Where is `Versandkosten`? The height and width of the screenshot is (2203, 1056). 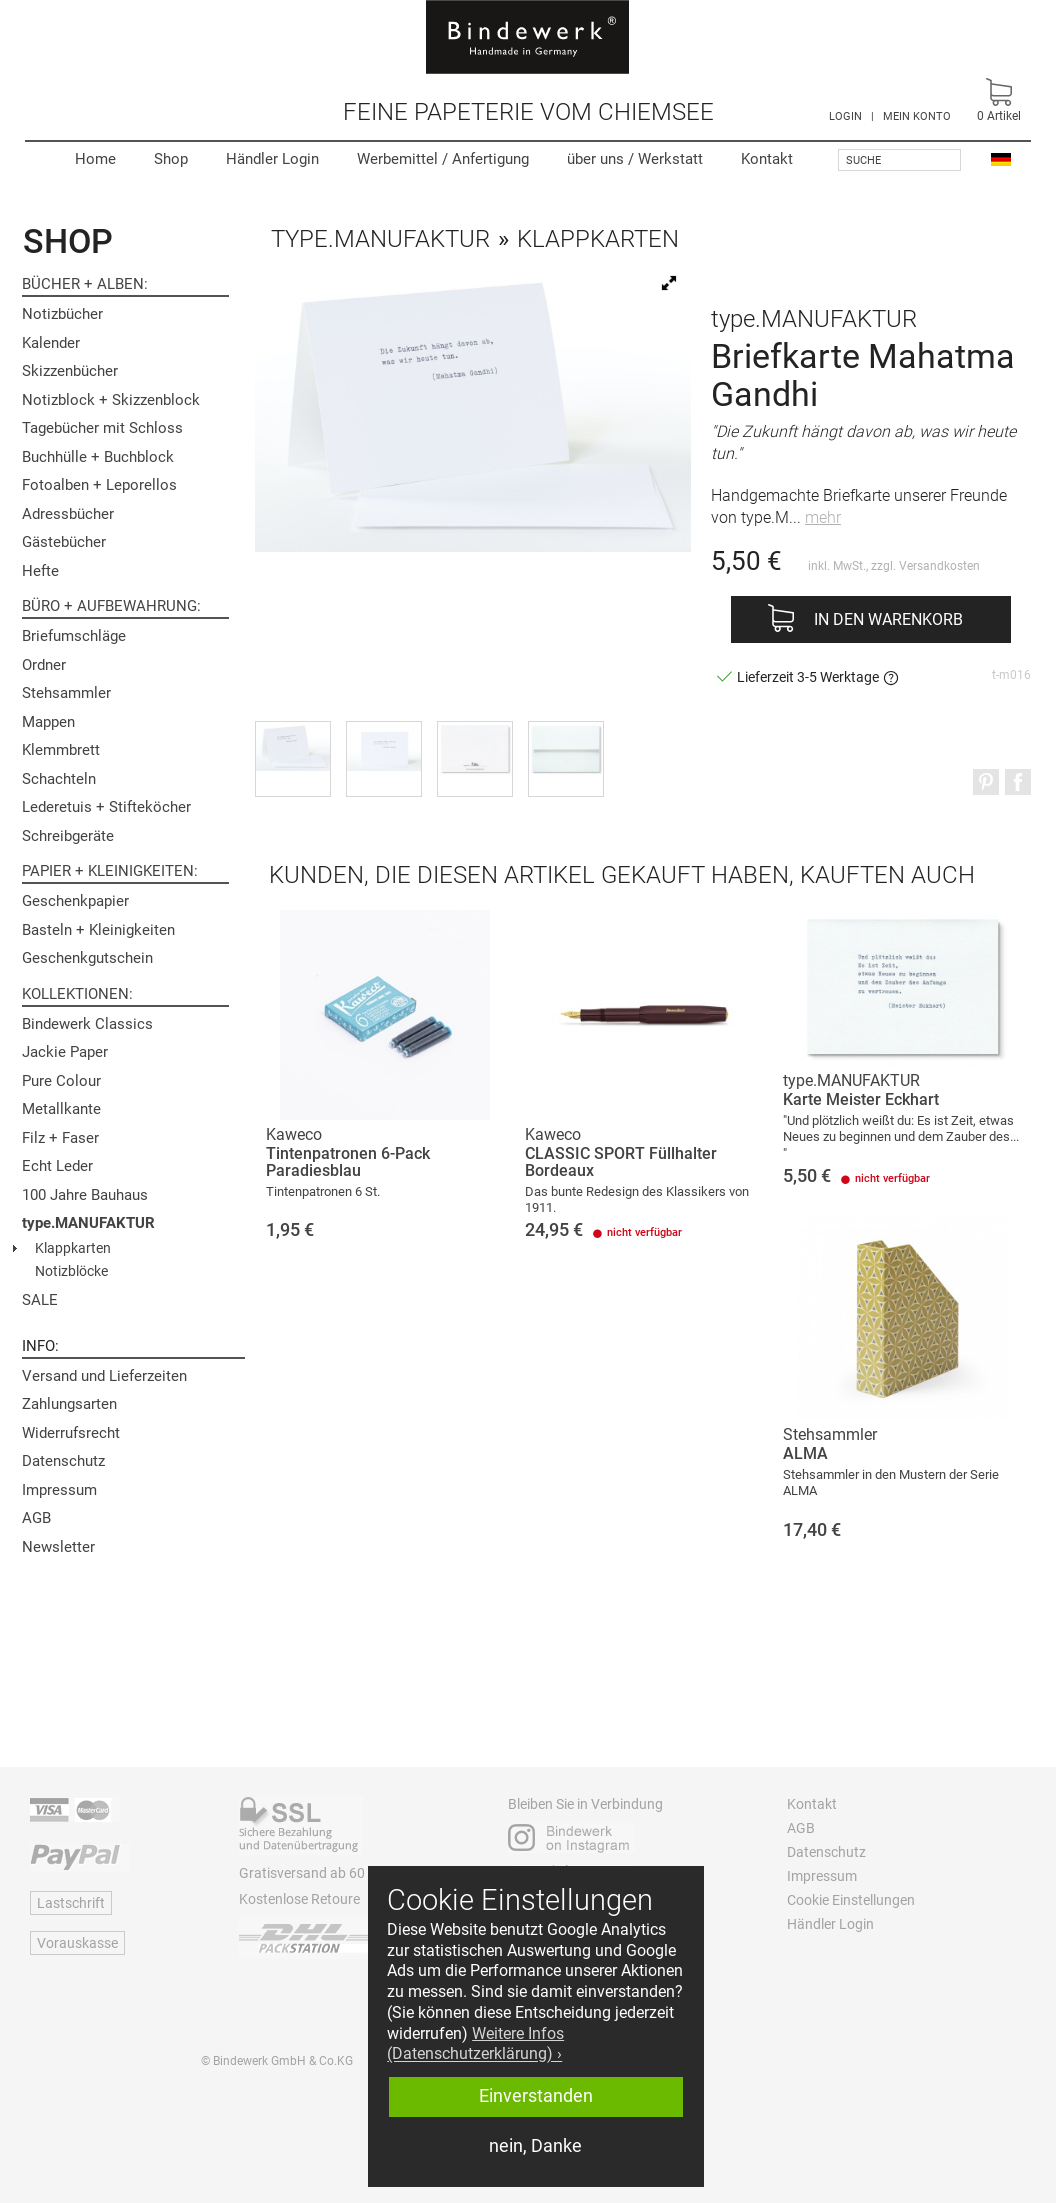
Versandkosten is located at coordinates (939, 566).